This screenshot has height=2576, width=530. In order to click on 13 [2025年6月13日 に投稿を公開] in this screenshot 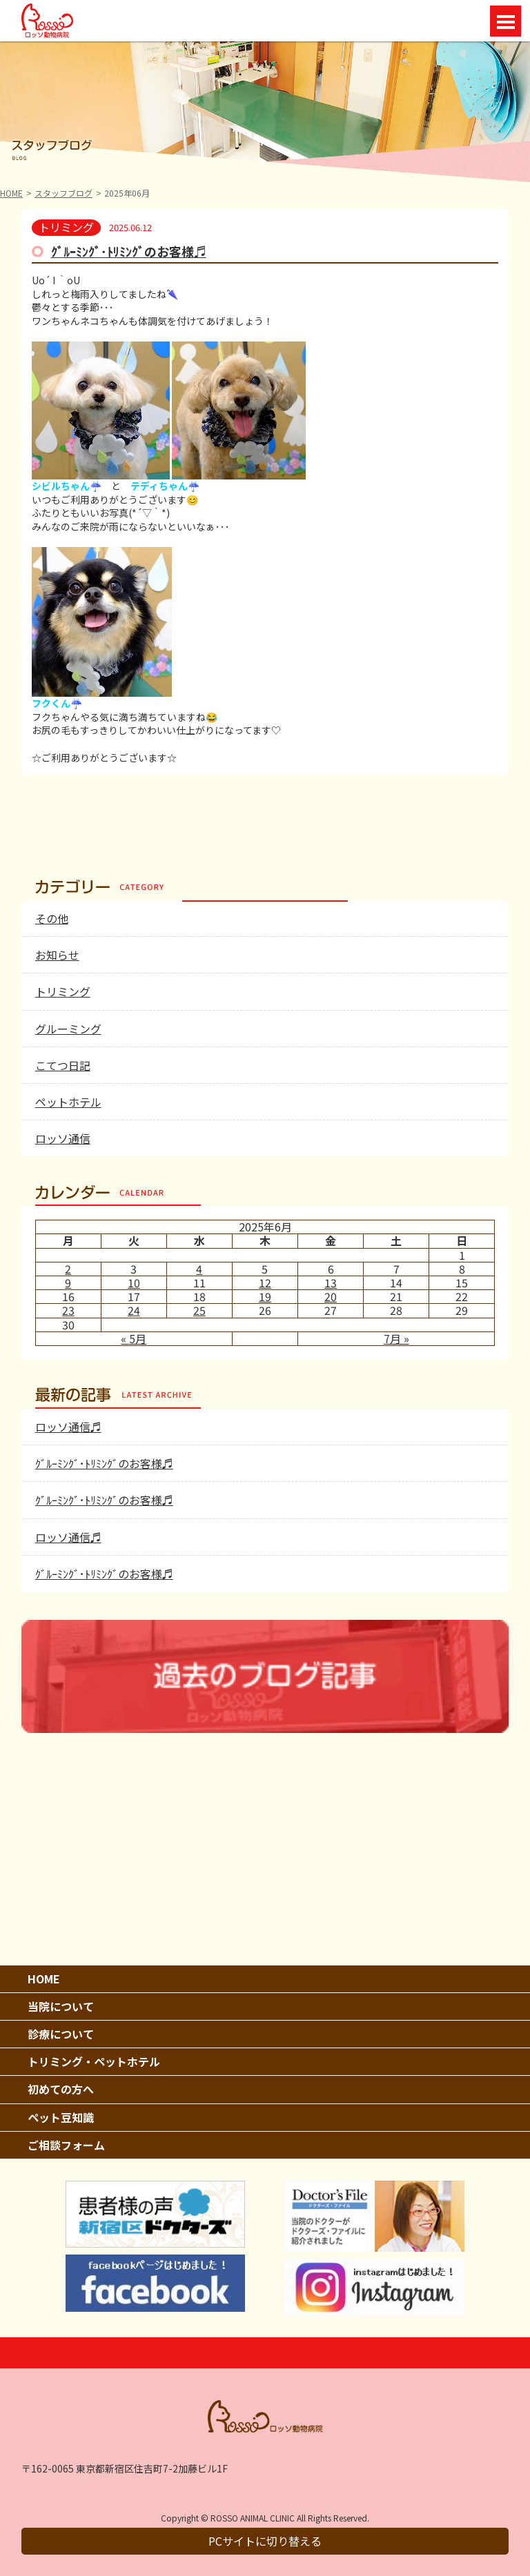, I will do `click(330, 1282)`.